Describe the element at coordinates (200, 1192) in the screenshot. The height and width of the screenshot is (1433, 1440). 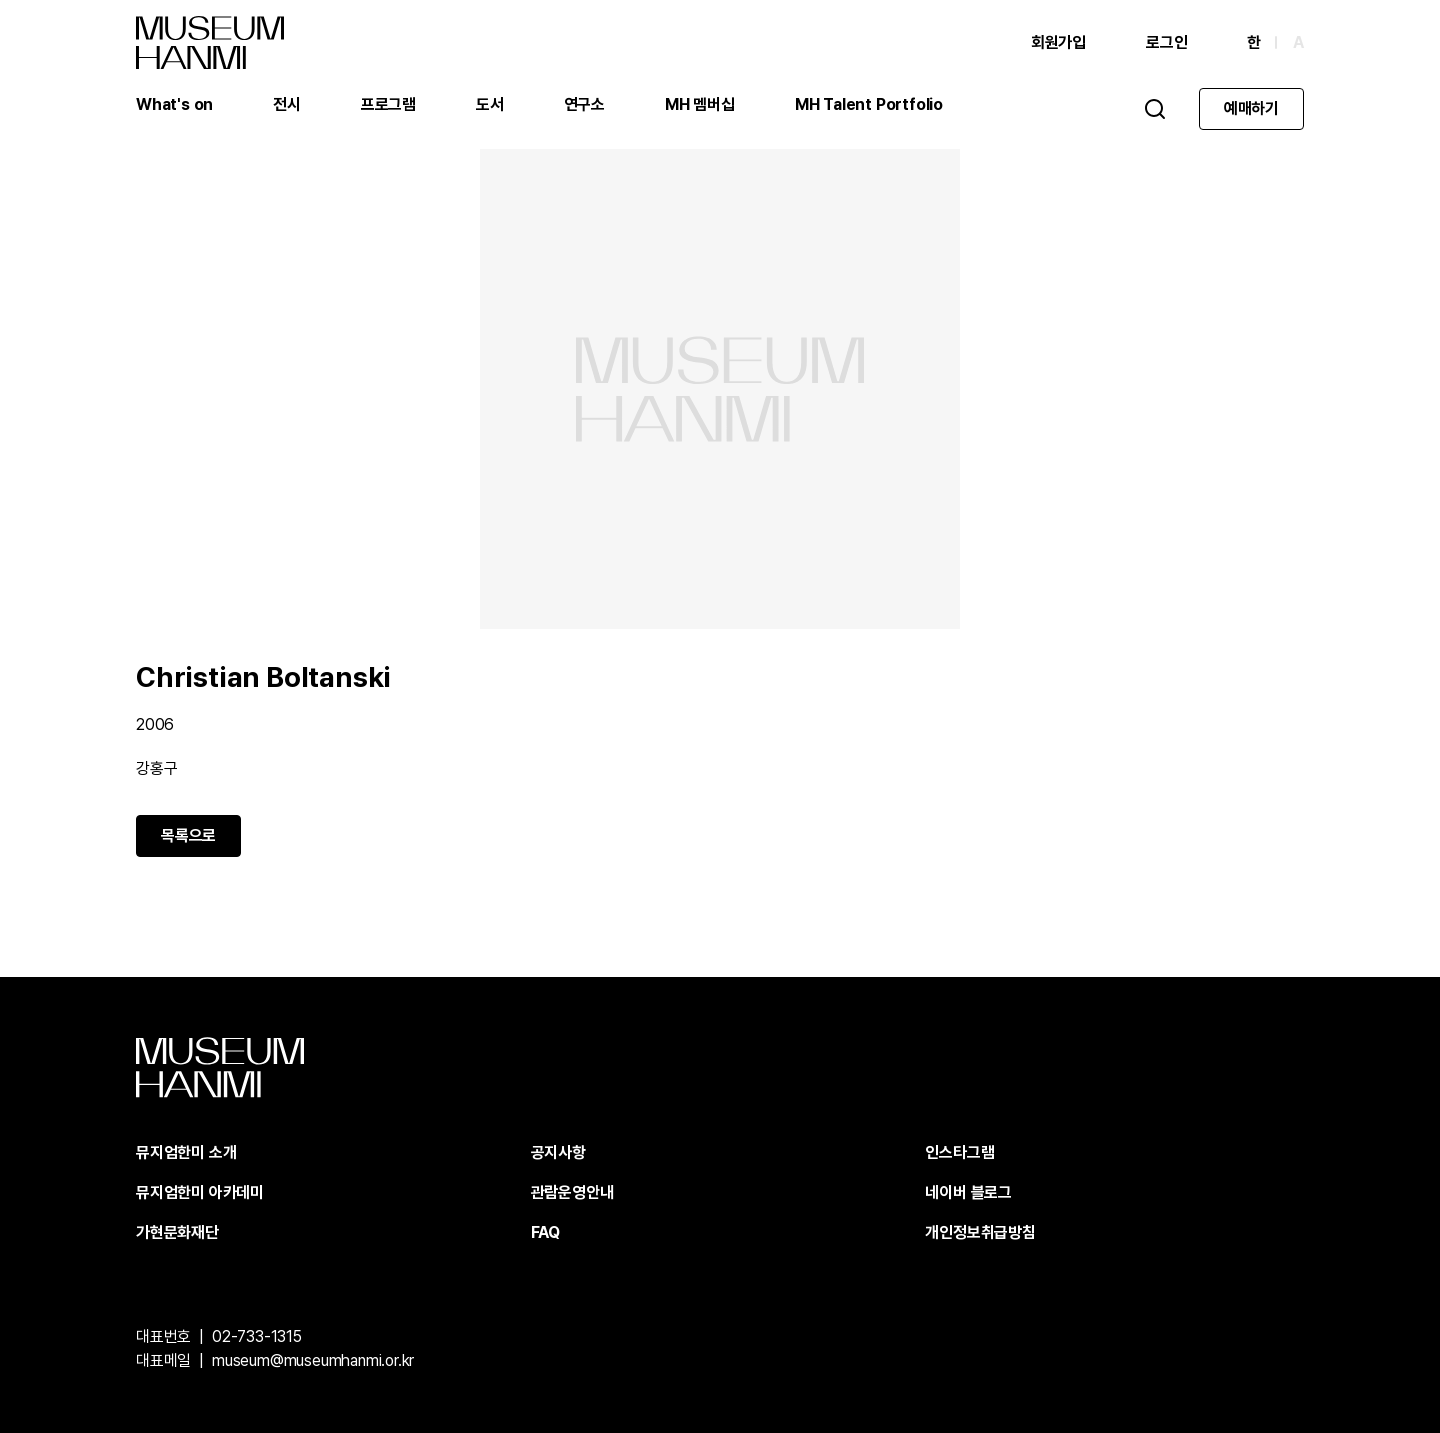
I see `뮤지엄한미 아카데미` at that location.